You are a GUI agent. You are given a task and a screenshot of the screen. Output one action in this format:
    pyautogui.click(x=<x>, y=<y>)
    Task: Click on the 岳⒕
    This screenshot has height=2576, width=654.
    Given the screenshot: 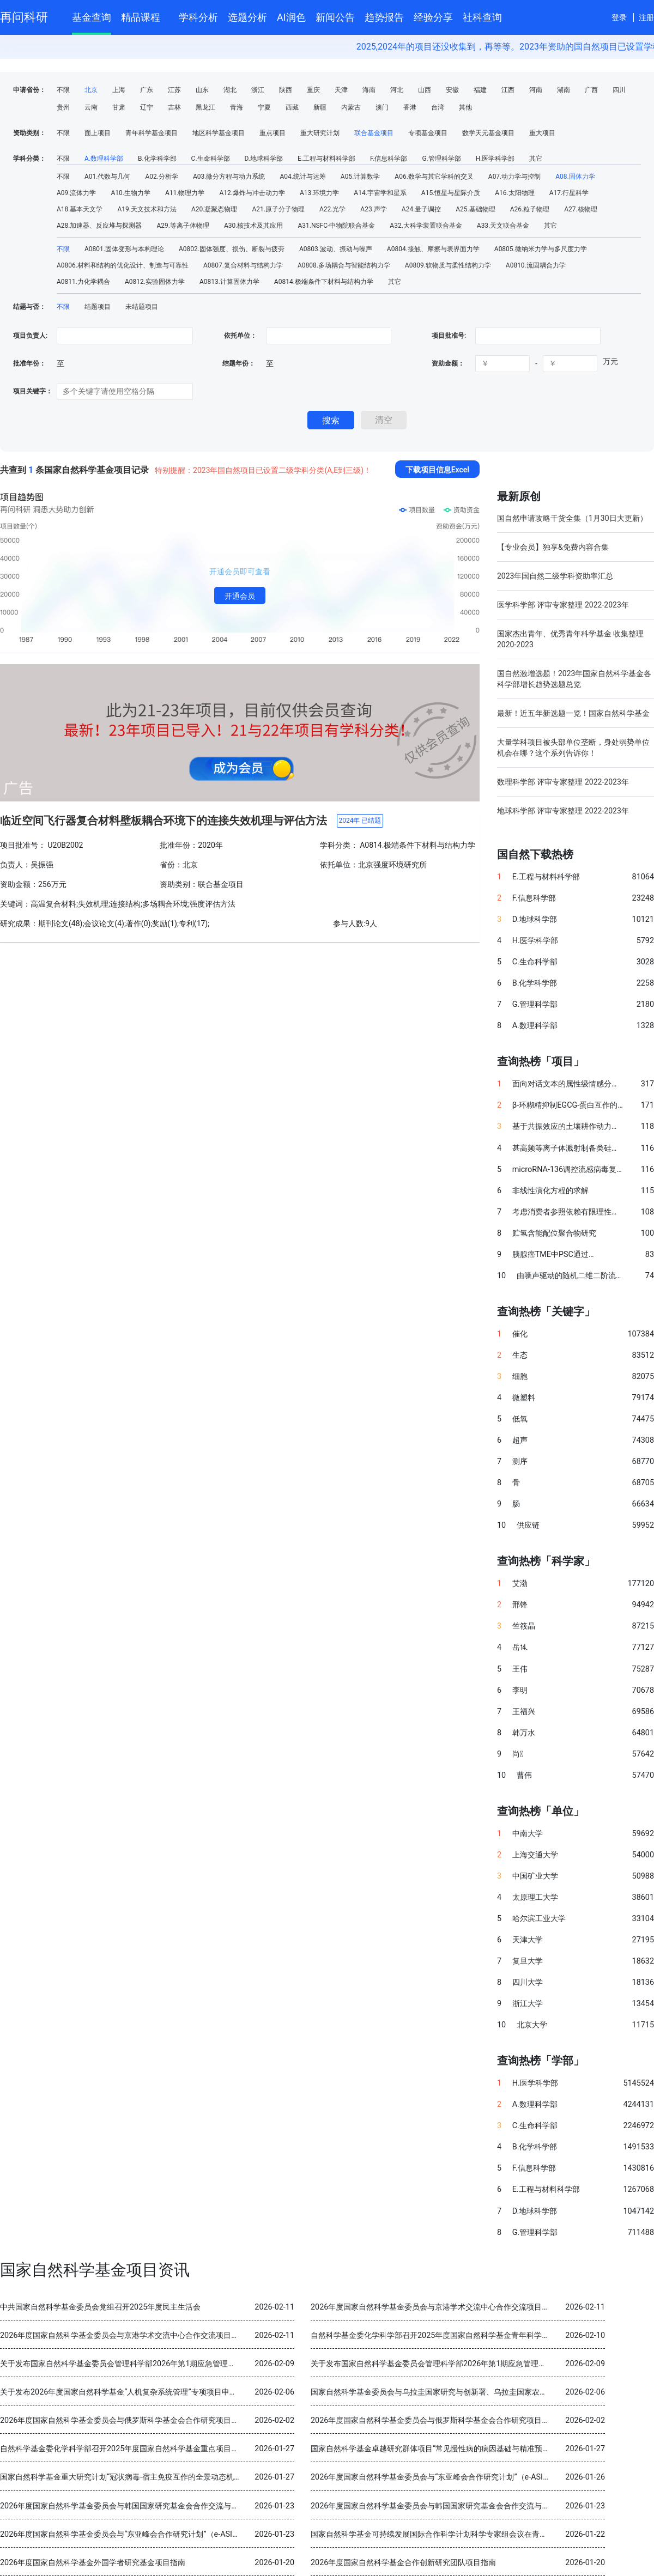 What is the action you would take?
    pyautogui.click(x=520, y=1647)
    